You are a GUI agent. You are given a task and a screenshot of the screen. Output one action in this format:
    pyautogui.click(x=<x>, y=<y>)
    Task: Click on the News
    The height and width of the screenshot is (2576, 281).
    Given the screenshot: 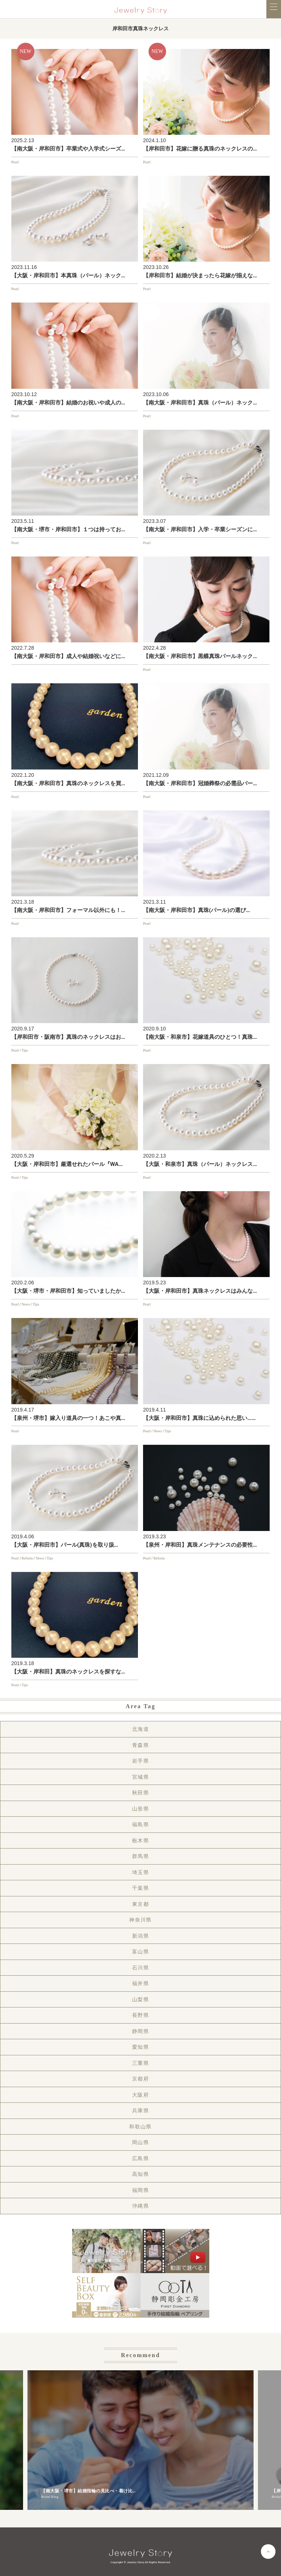 What is the action you would take?
    pyautogui.click(x=26, y=1304)
    